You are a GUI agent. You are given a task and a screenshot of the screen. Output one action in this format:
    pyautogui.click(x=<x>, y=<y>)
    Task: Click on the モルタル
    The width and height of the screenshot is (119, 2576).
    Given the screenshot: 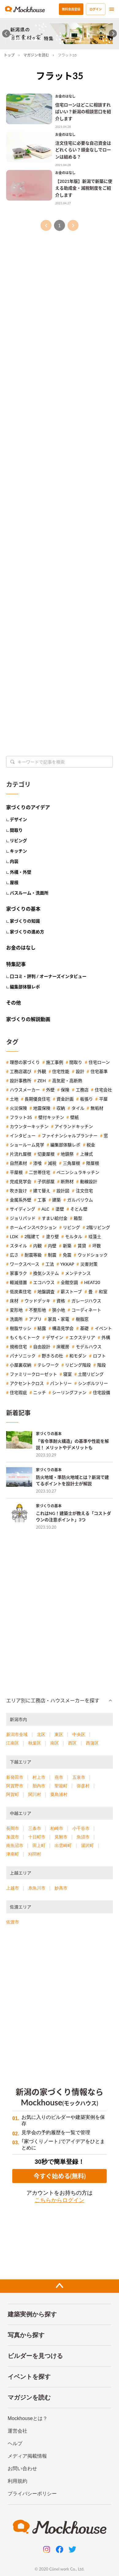 What is the action you would take?
    pyautogui.click(x=73, y=1236)
    